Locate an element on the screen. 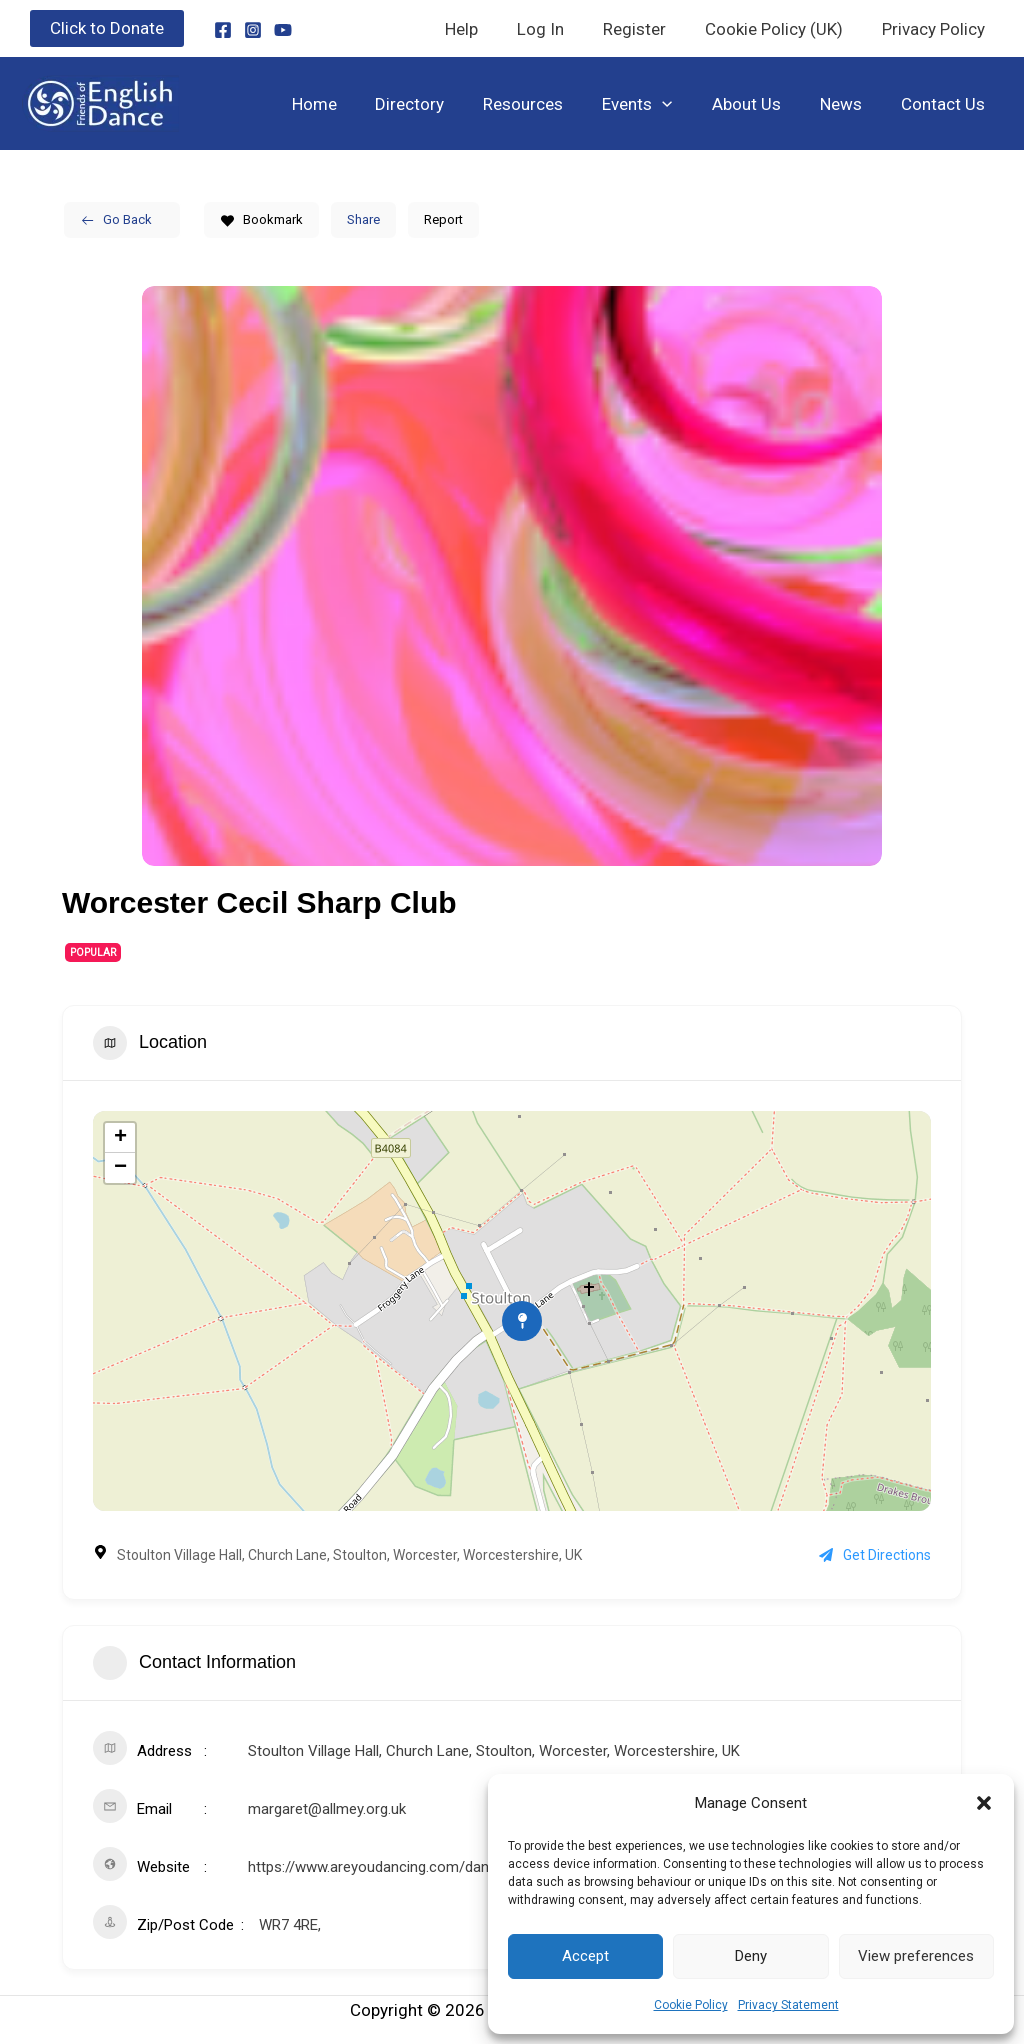  About Us is located at coordinates (758, 104).